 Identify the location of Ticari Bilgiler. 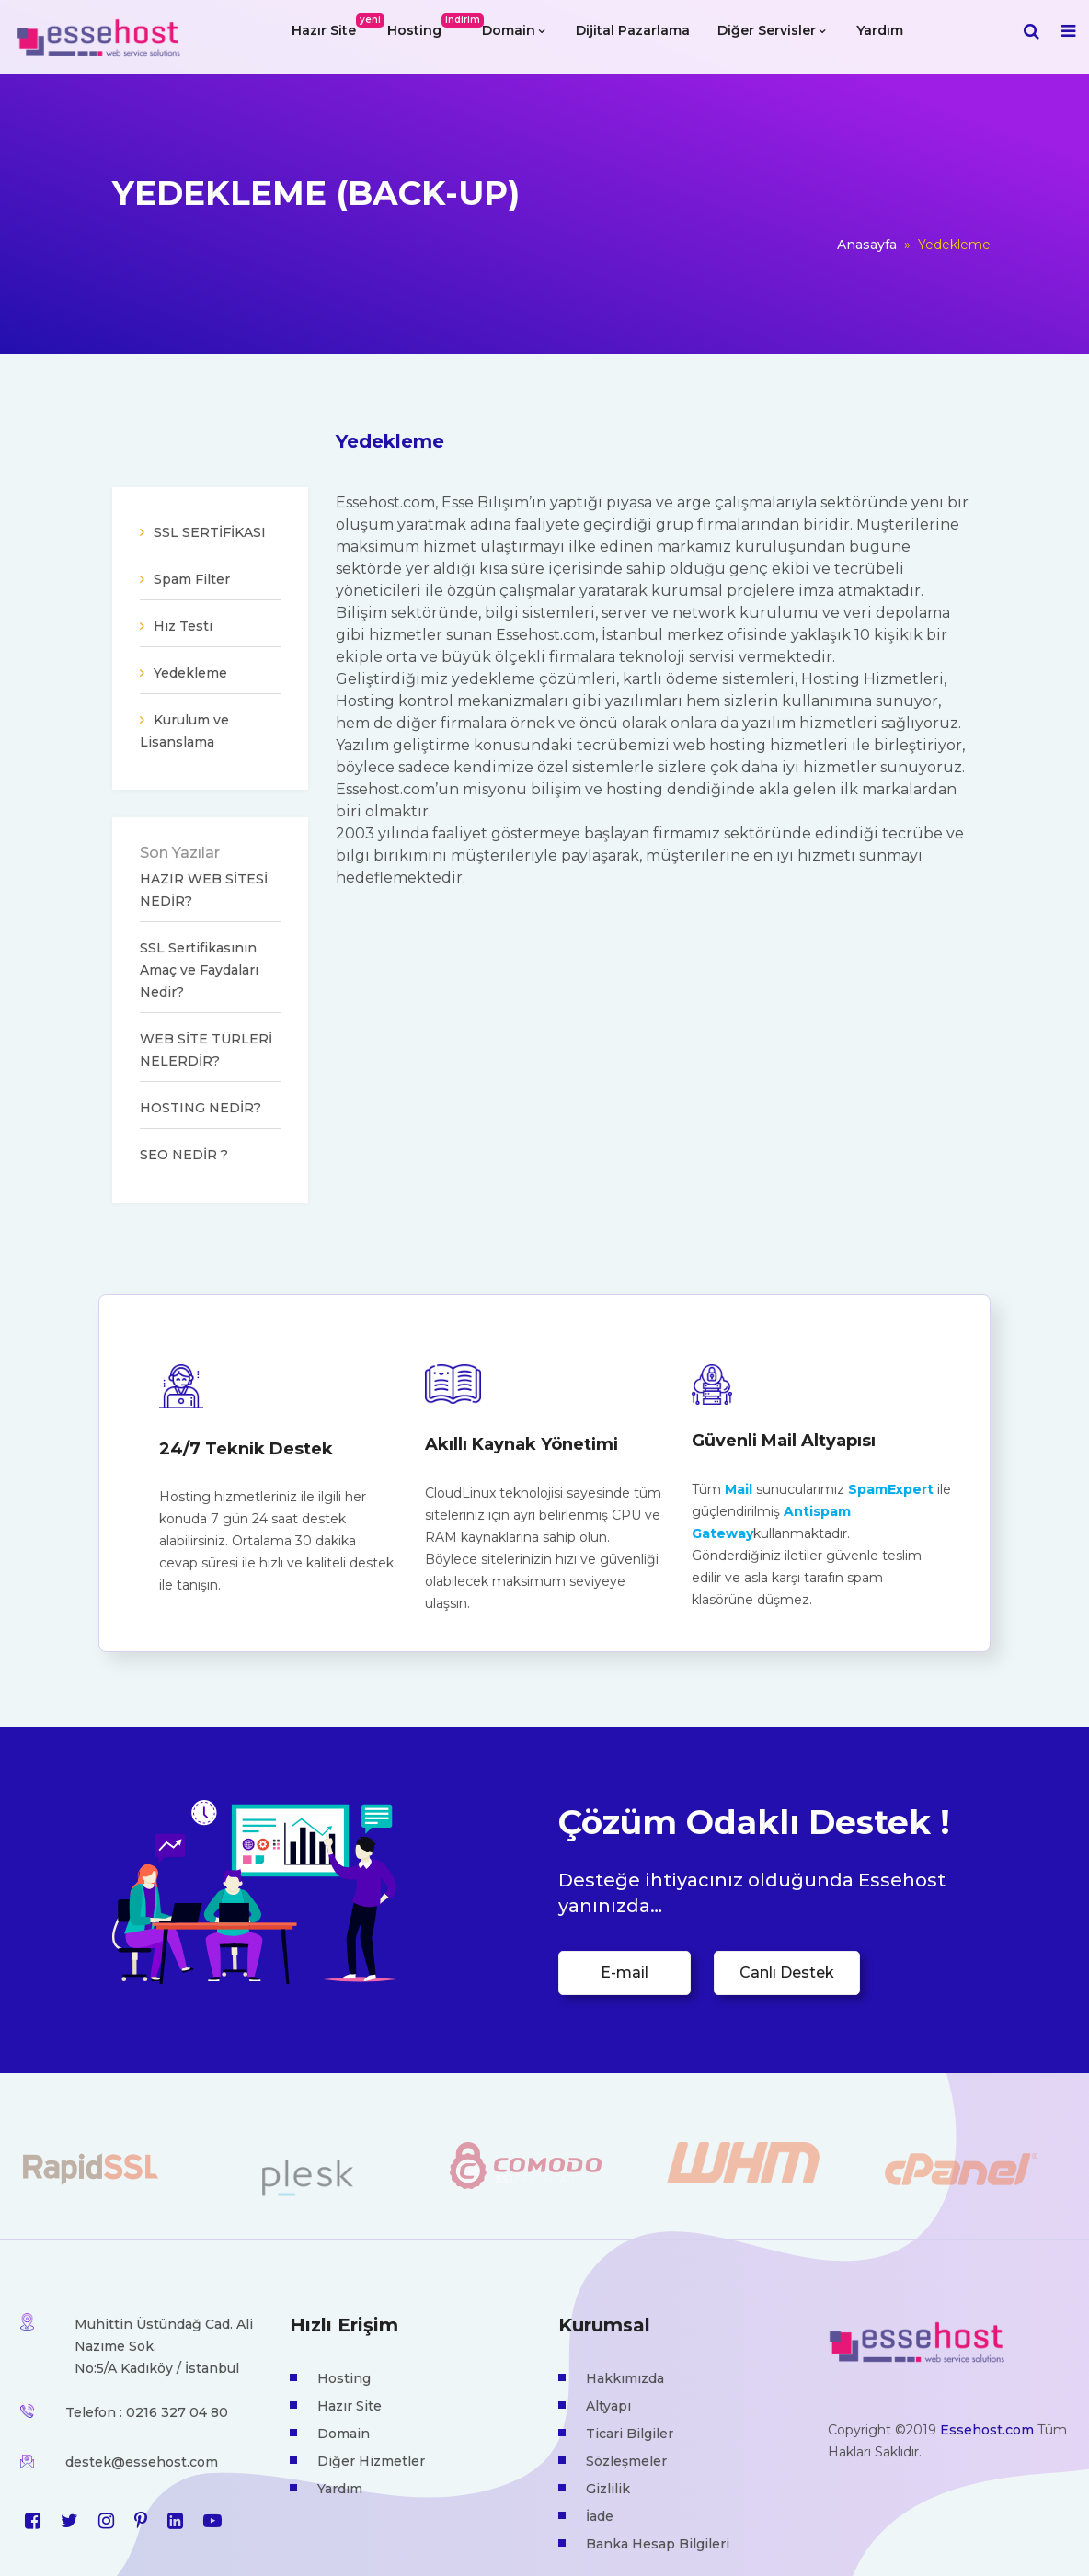
(629, 2433).